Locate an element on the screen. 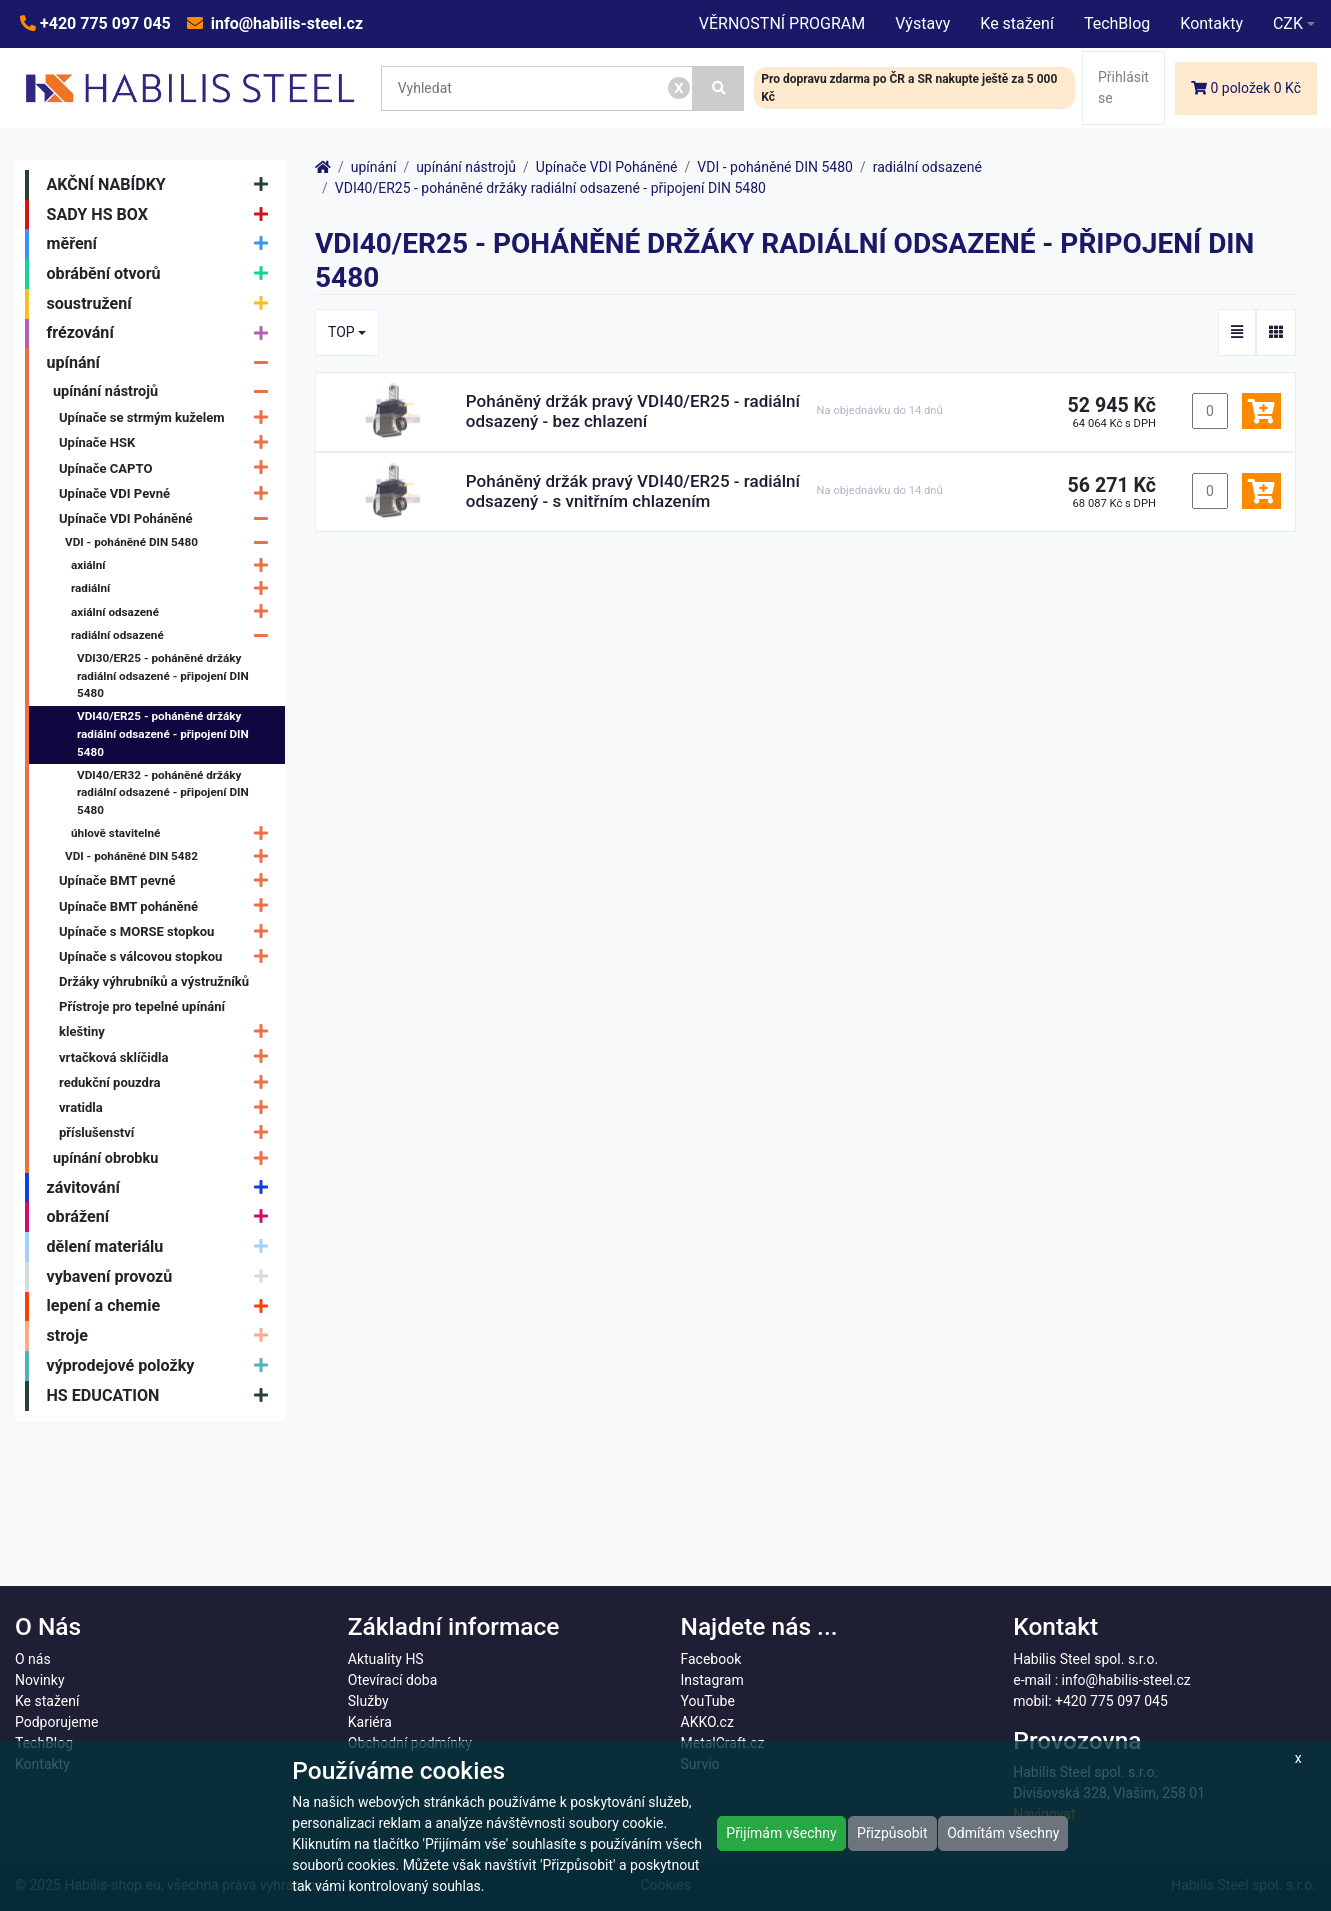 The height and width of the screenshot is (1911, 1331). obrážení is located at coordinates (162, 1217).